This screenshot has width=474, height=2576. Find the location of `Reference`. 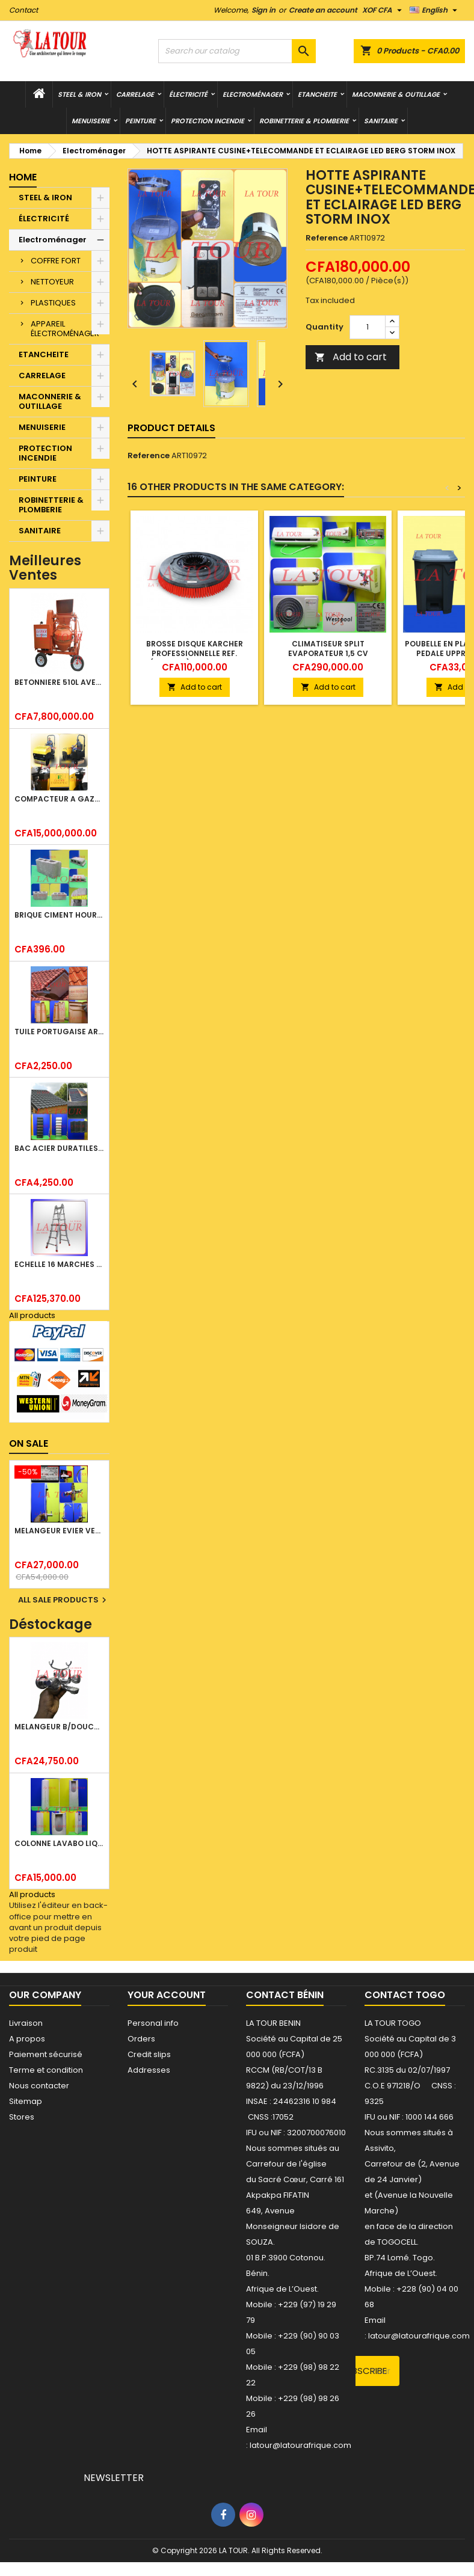

Reference is located at coordinates (327, 238).